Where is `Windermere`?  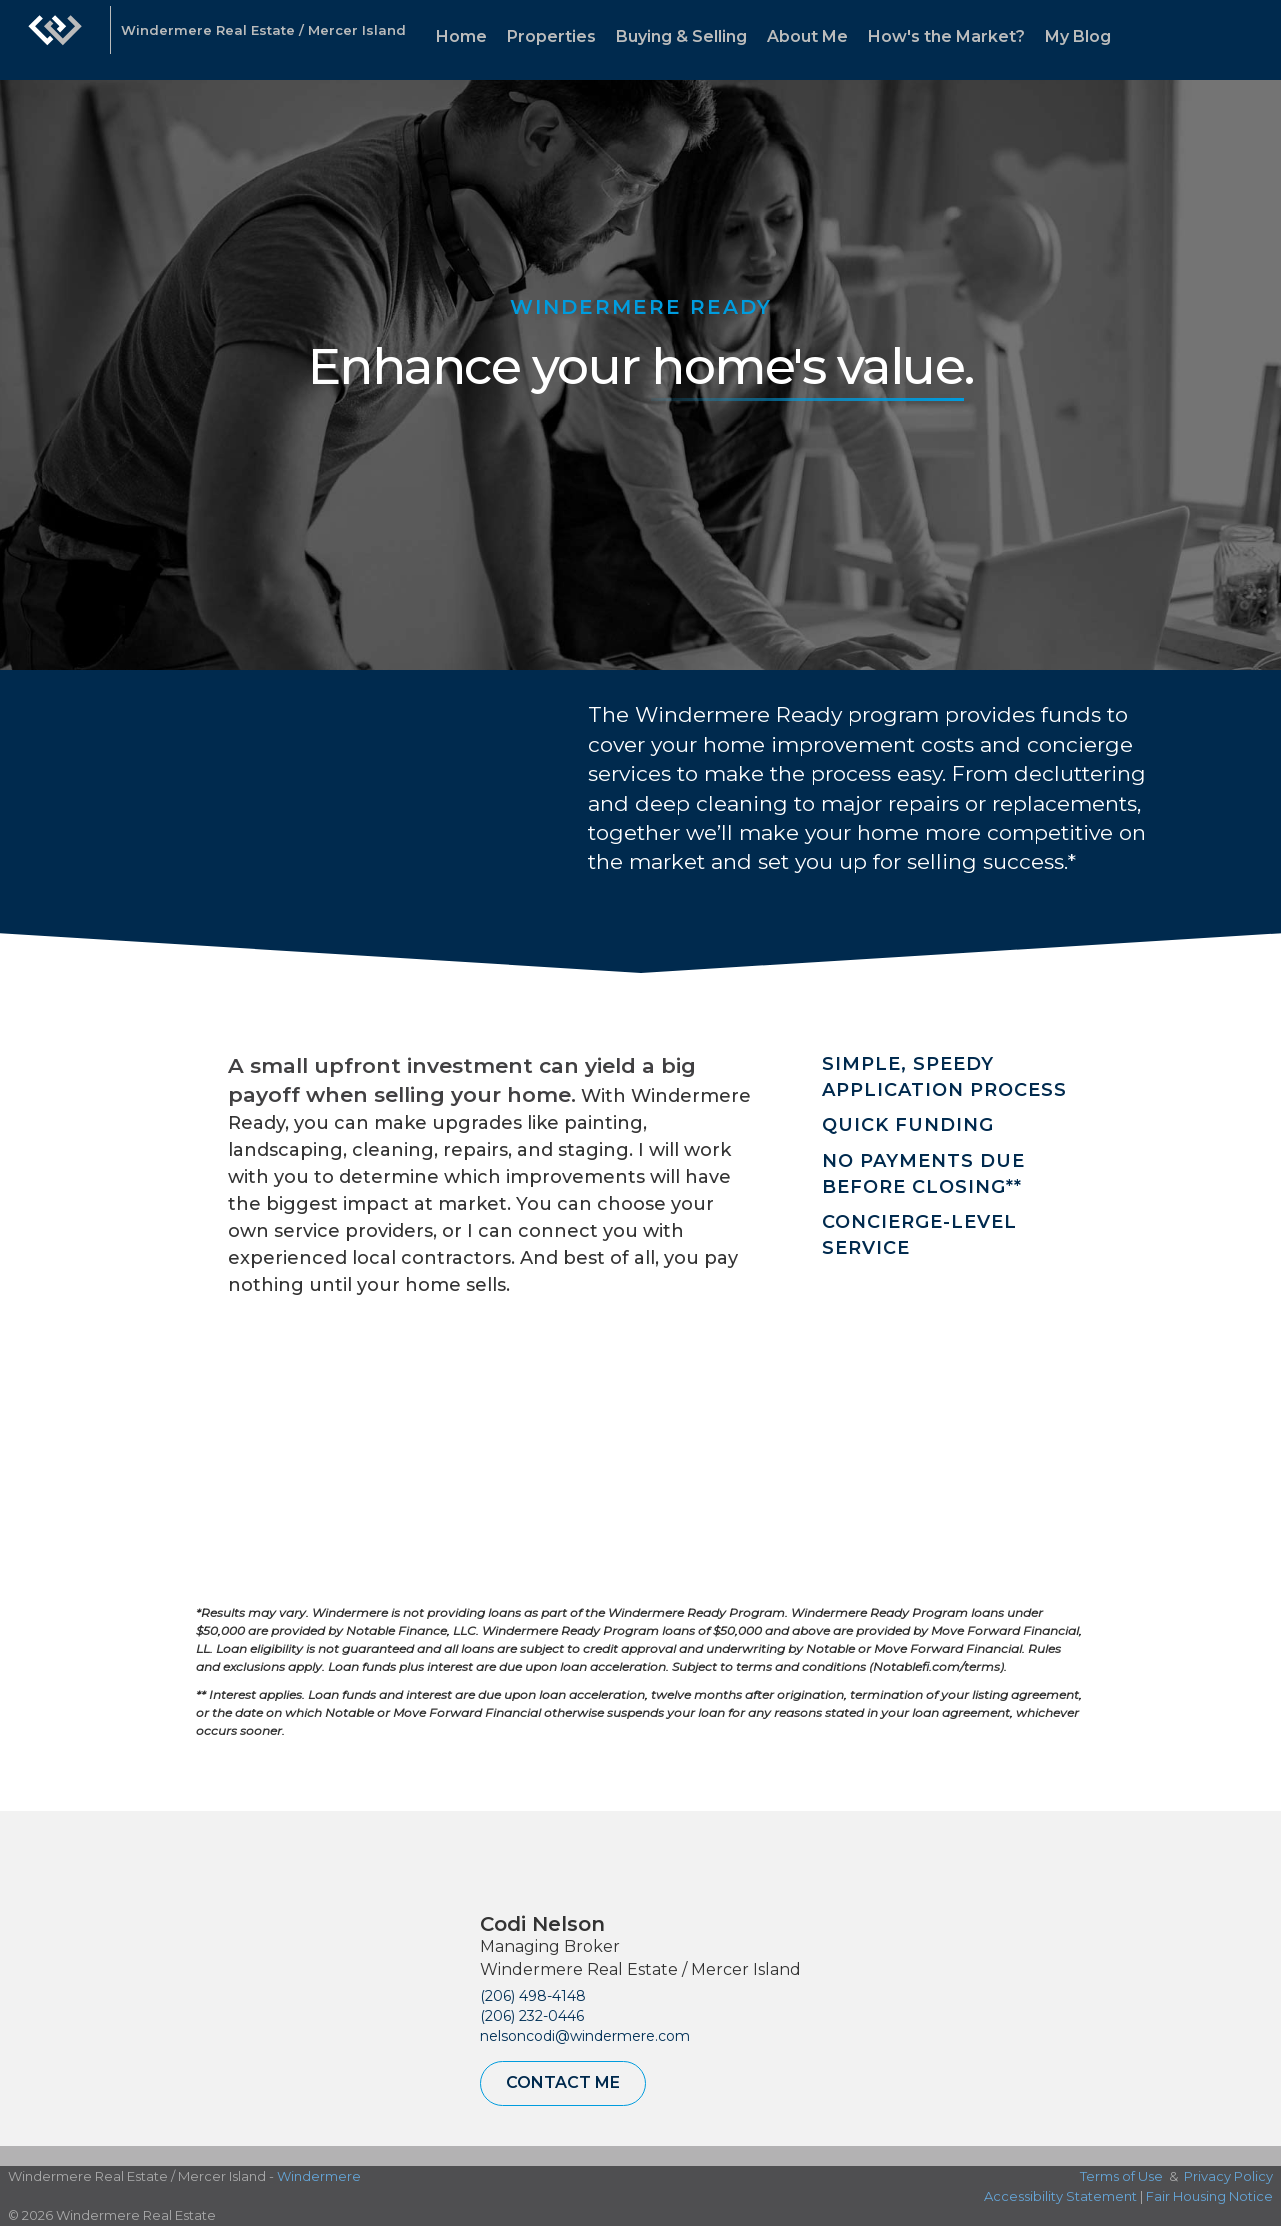 Windermere is located at coordinates (319, 2176).